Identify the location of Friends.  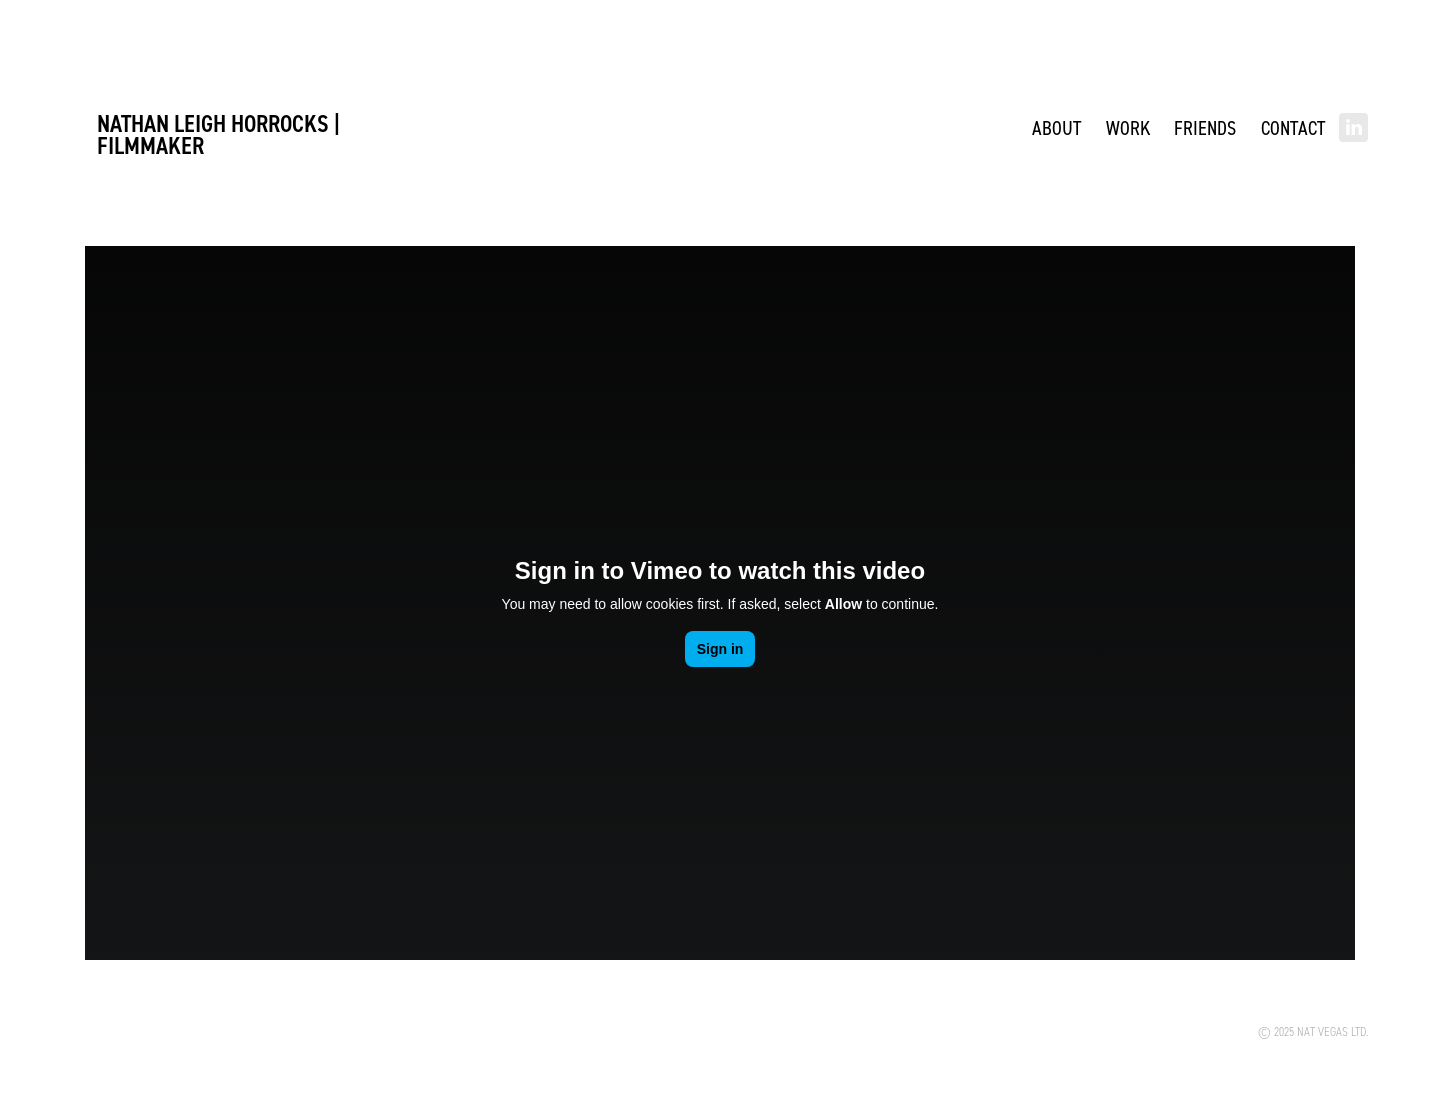
(1205, 127).